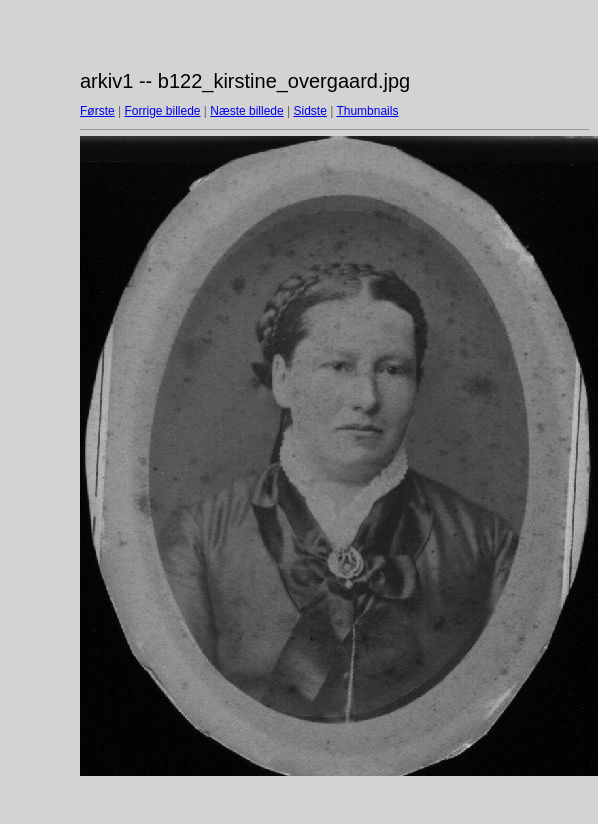 Image resolution: width=598 pixels, height=824 pixels. Describe the element at coordinates (246, 111) in the screenshot. I see `Næste billede` at that location.